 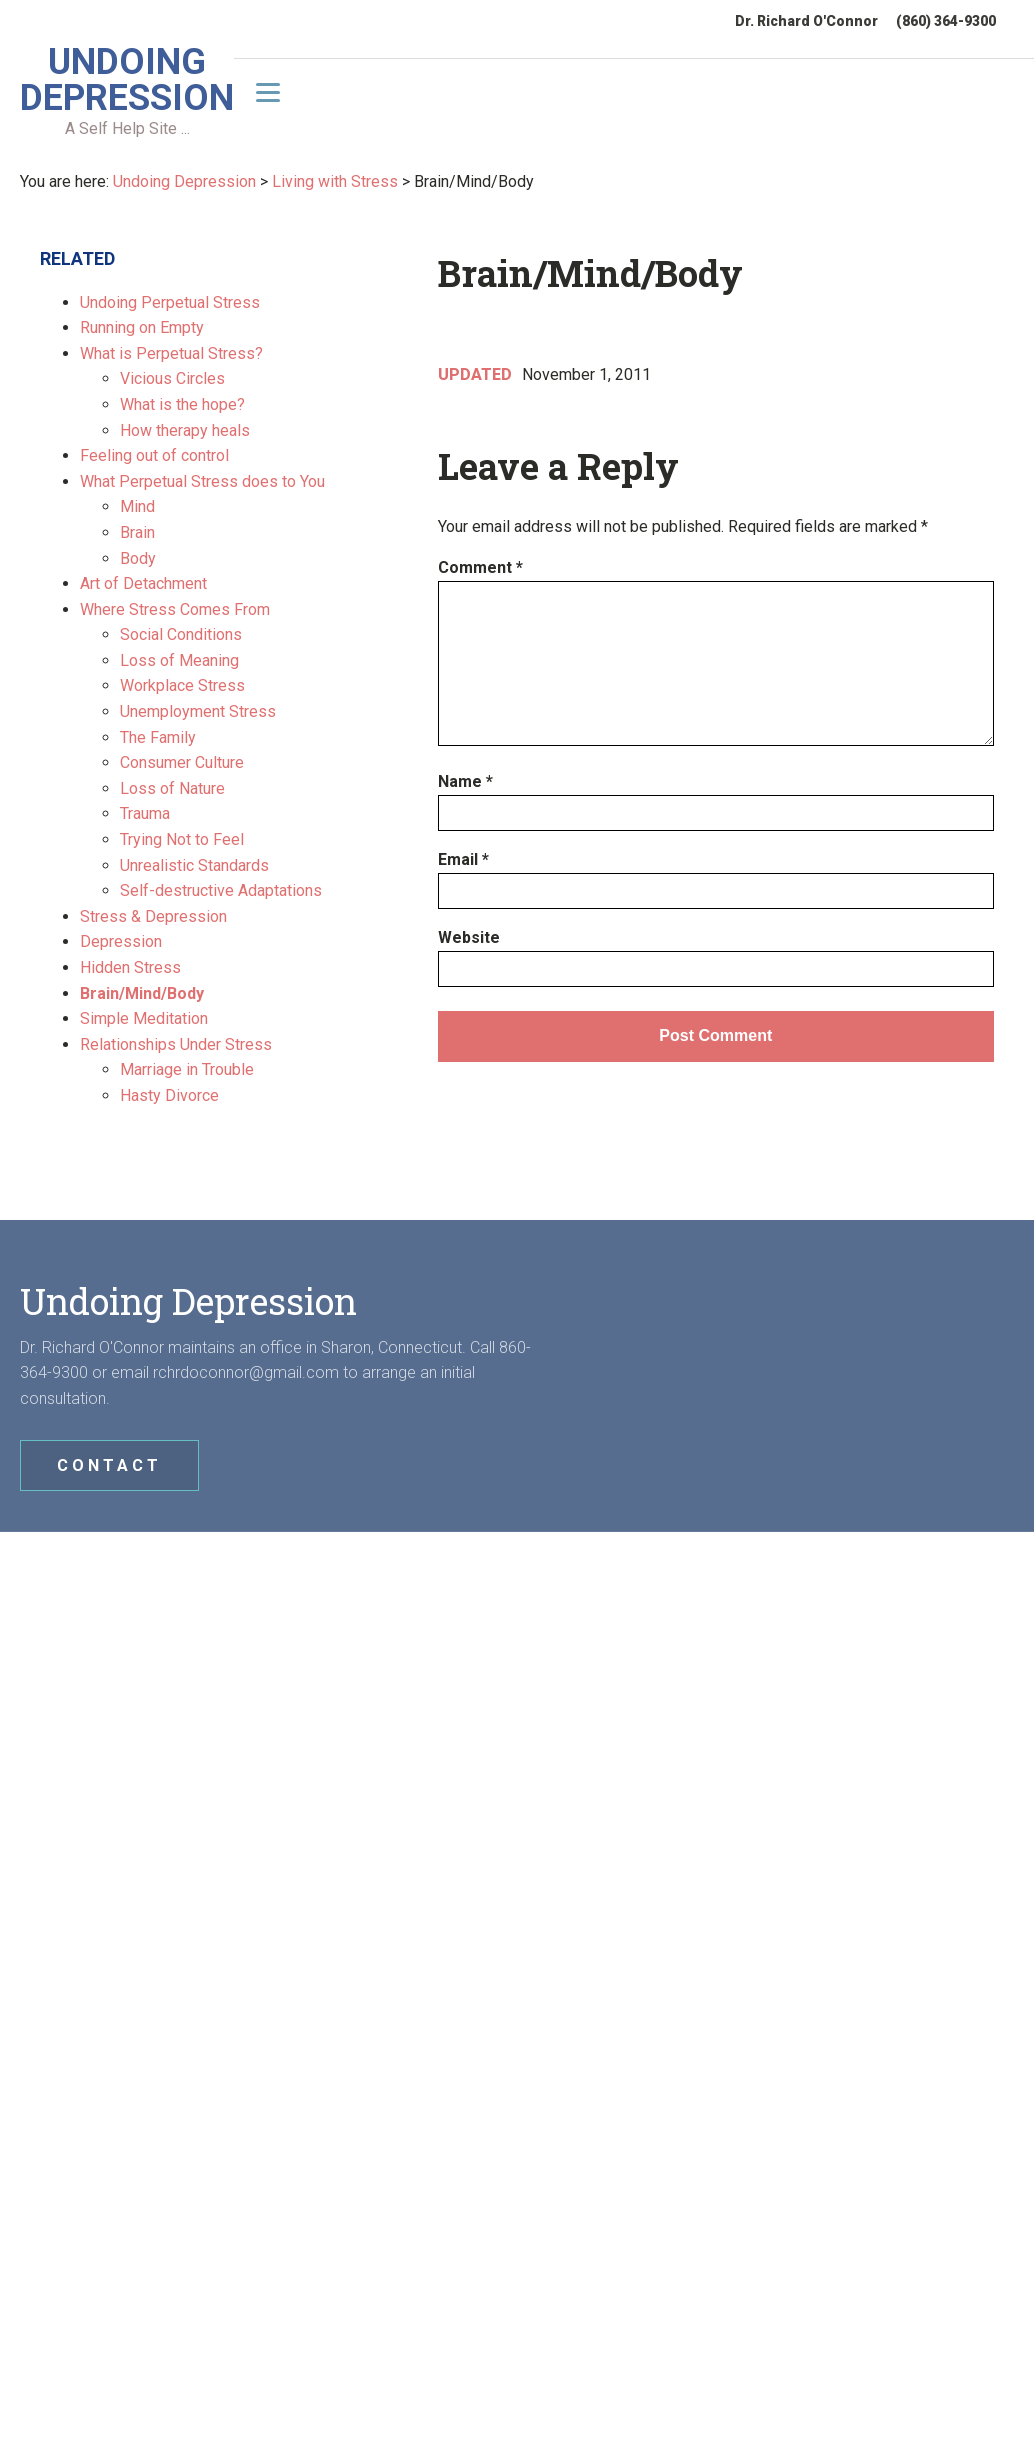 I want to click on Unrealistic Standards, so click(x=194, y=865).